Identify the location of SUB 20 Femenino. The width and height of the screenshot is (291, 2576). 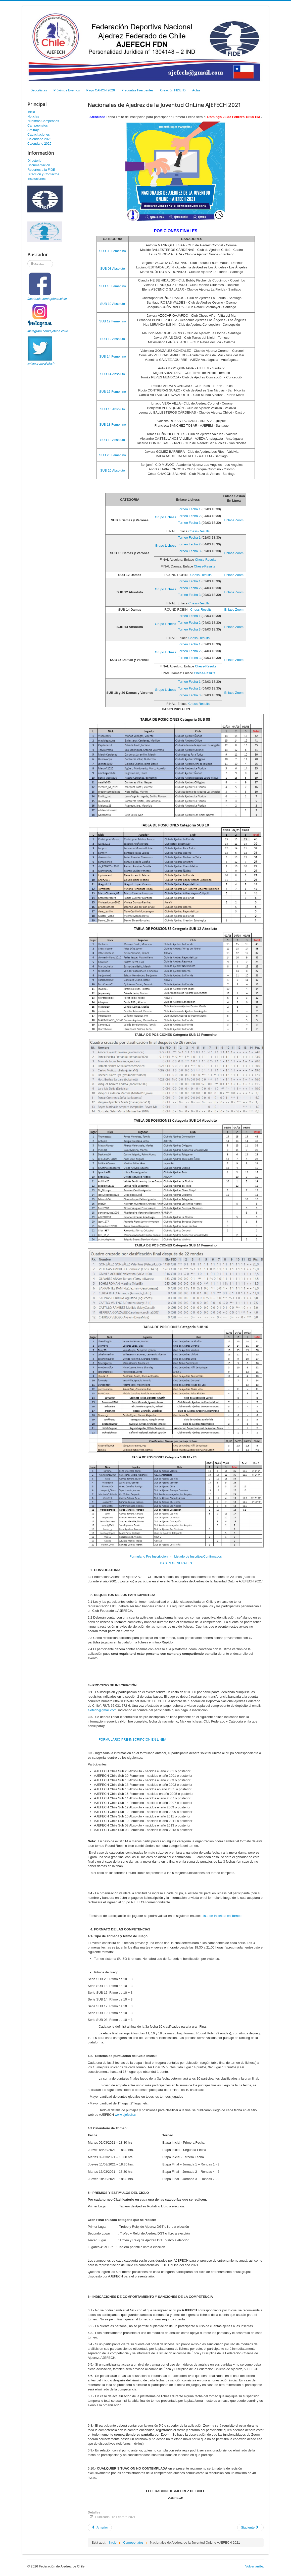
(112, 455).